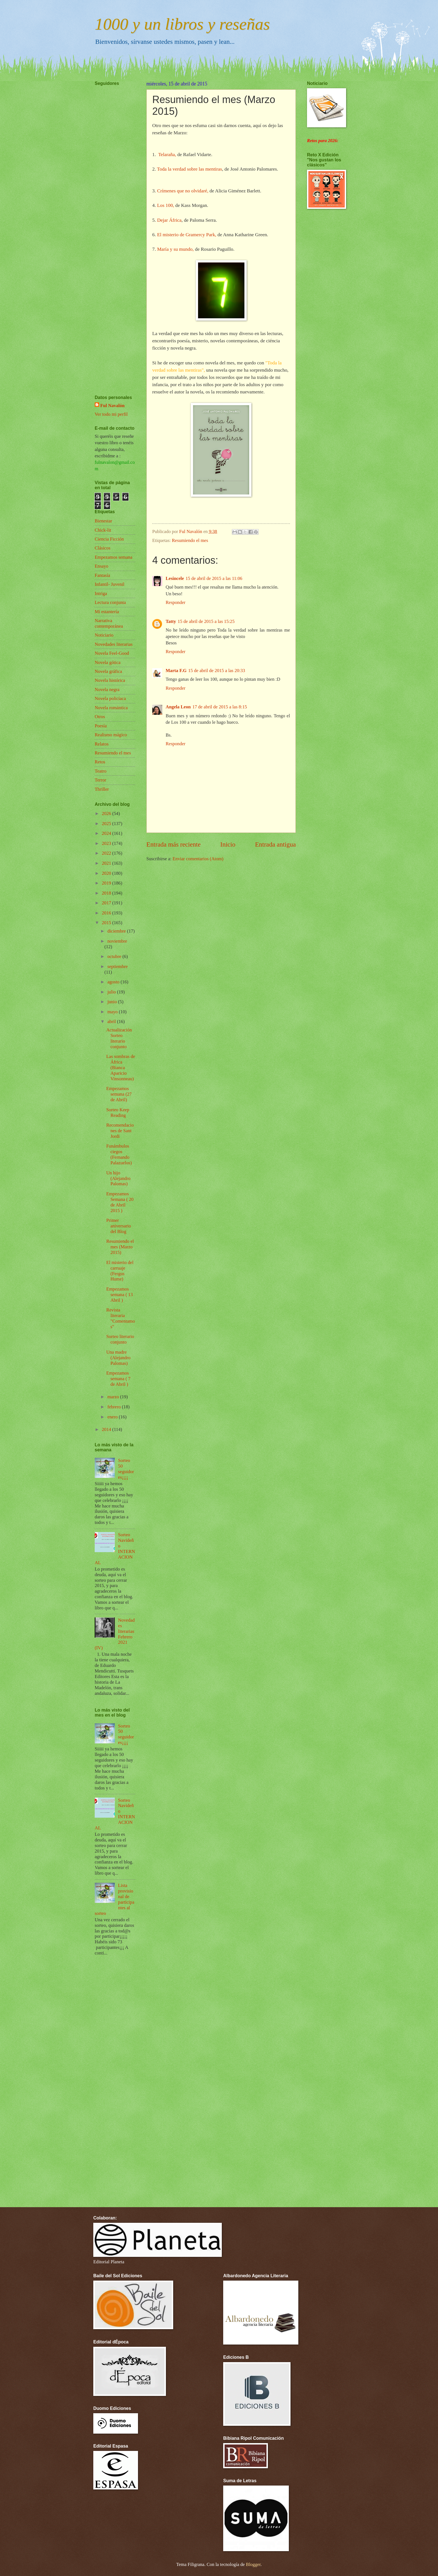  I want to click on enero, so click(113, 1417).